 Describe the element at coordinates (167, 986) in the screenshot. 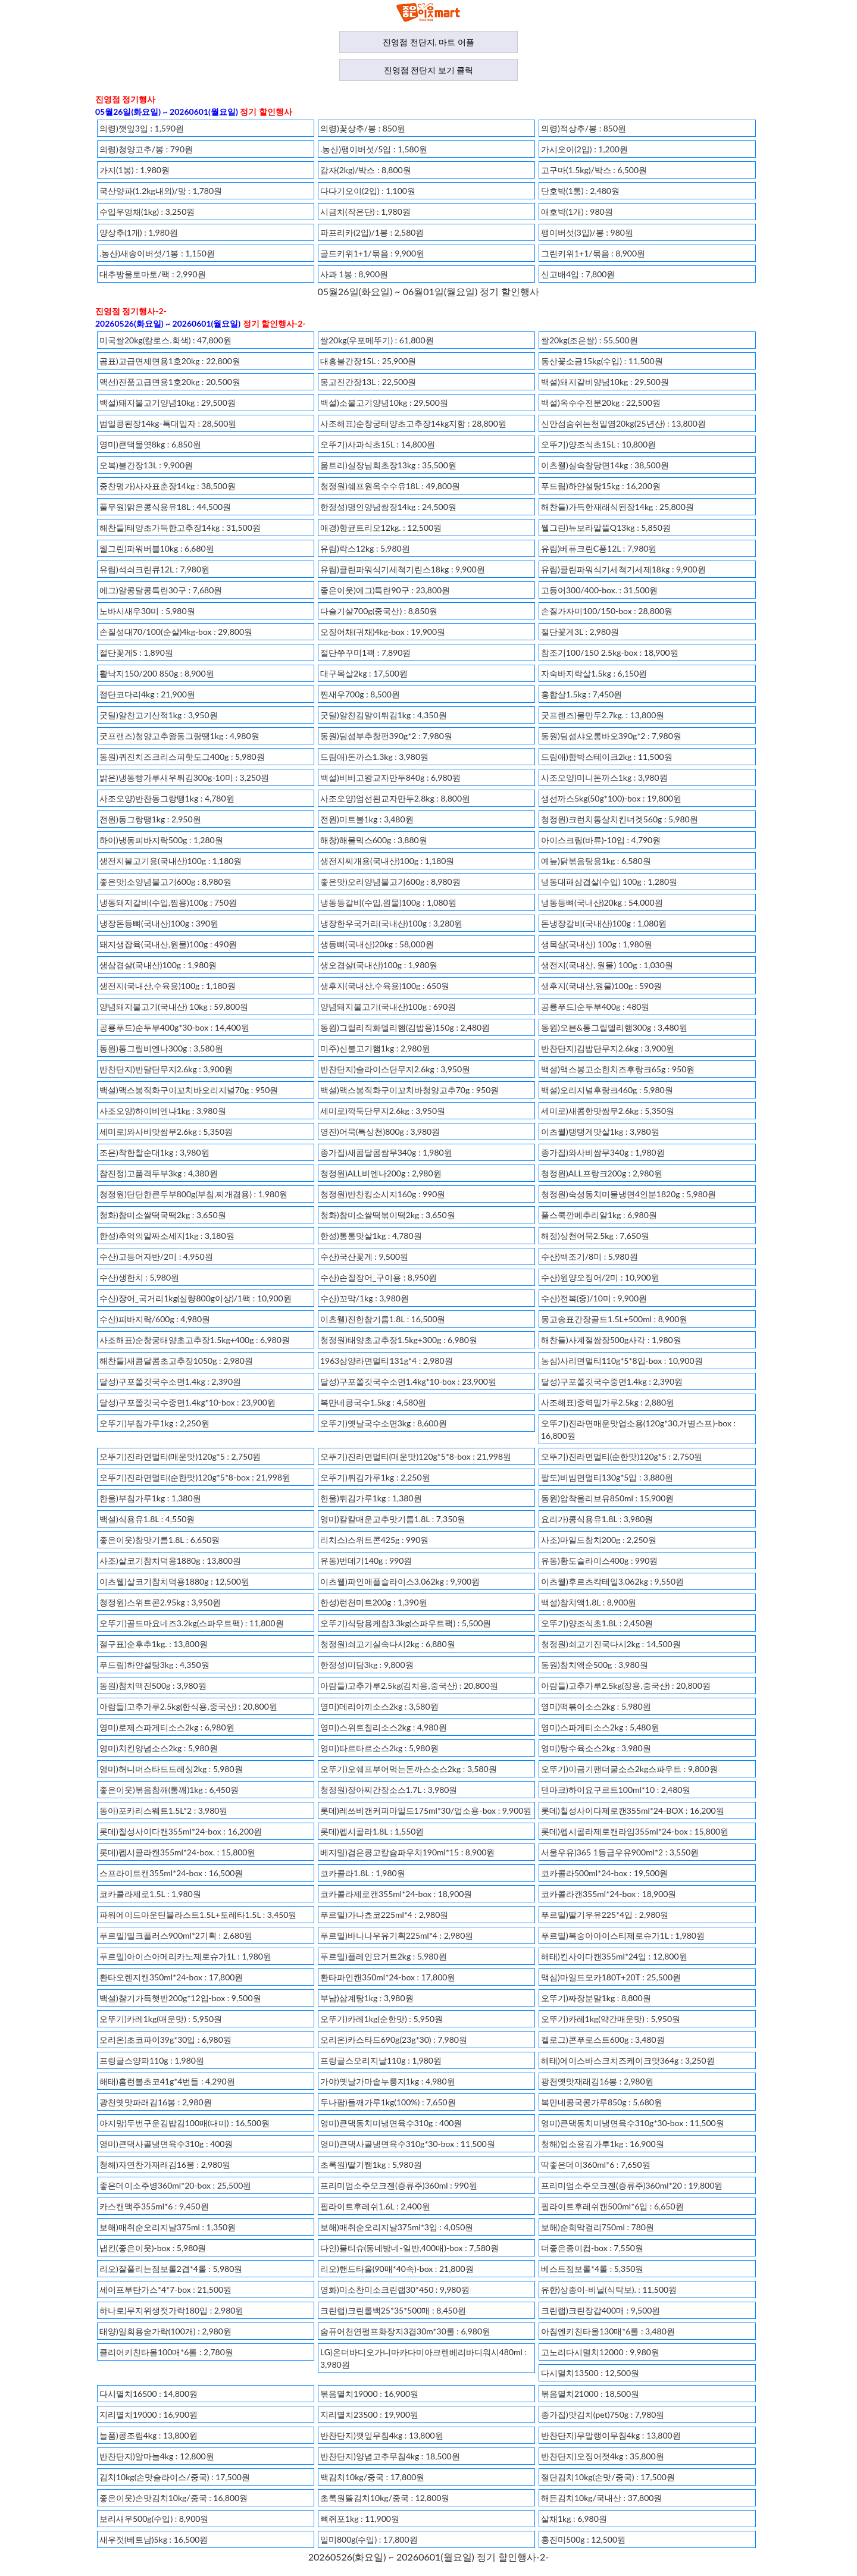

I see `생전지(국내산,수육용)100g : 1,180원` at that location.